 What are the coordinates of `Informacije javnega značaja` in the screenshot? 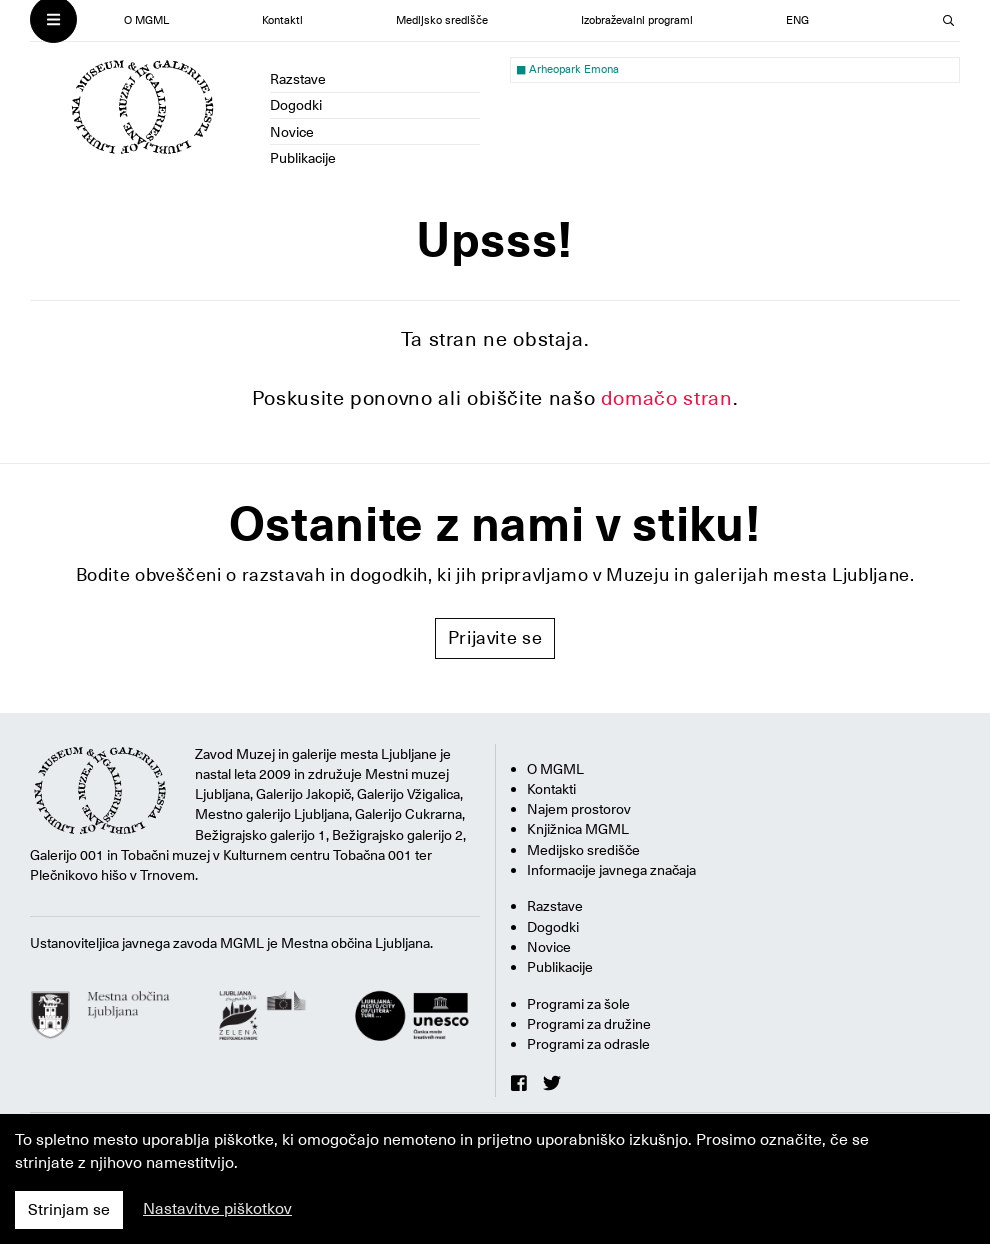 It's located at (611, 870).